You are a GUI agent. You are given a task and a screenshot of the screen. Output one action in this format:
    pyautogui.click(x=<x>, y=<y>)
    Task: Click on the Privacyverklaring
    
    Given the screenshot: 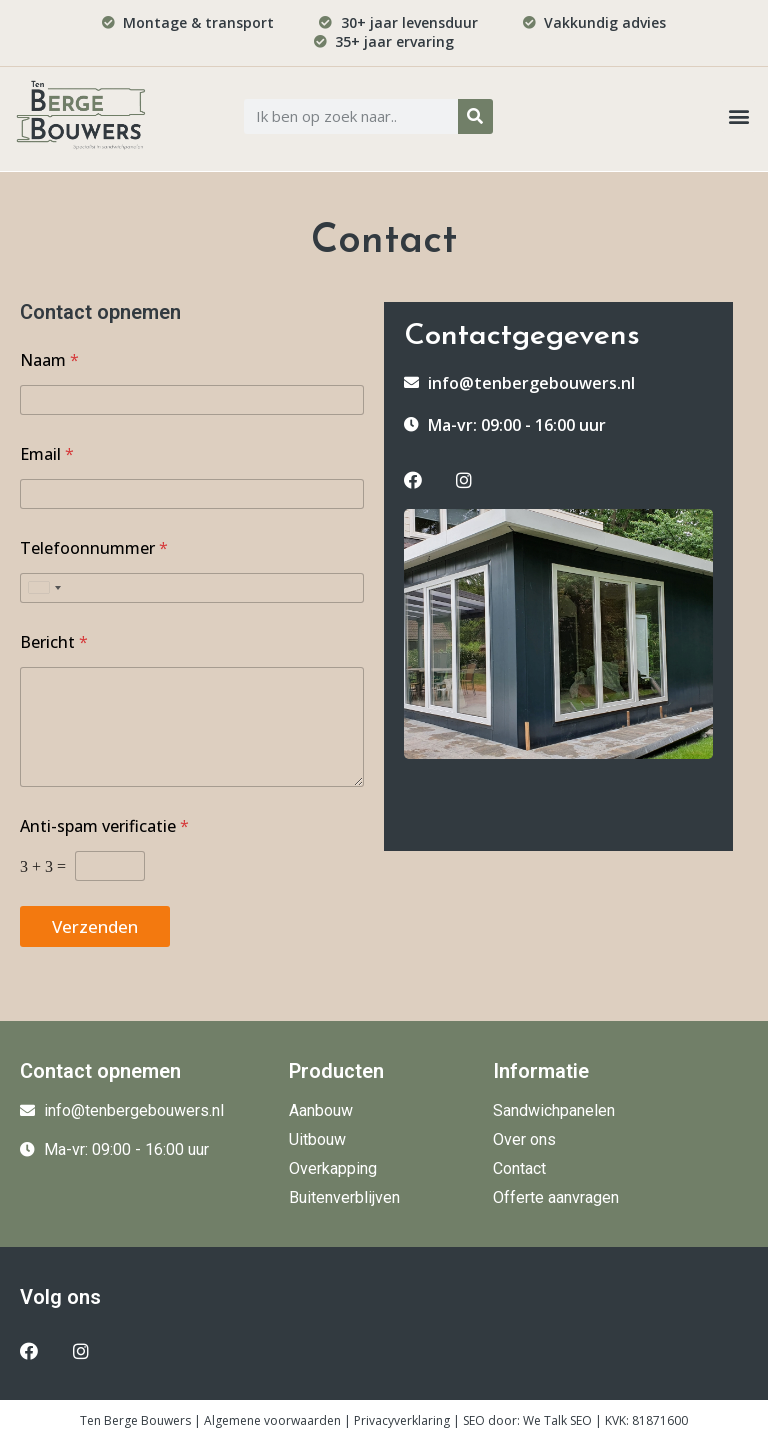 What is the action you would take?
    pyautogui.click(x=402, y=1420)
    